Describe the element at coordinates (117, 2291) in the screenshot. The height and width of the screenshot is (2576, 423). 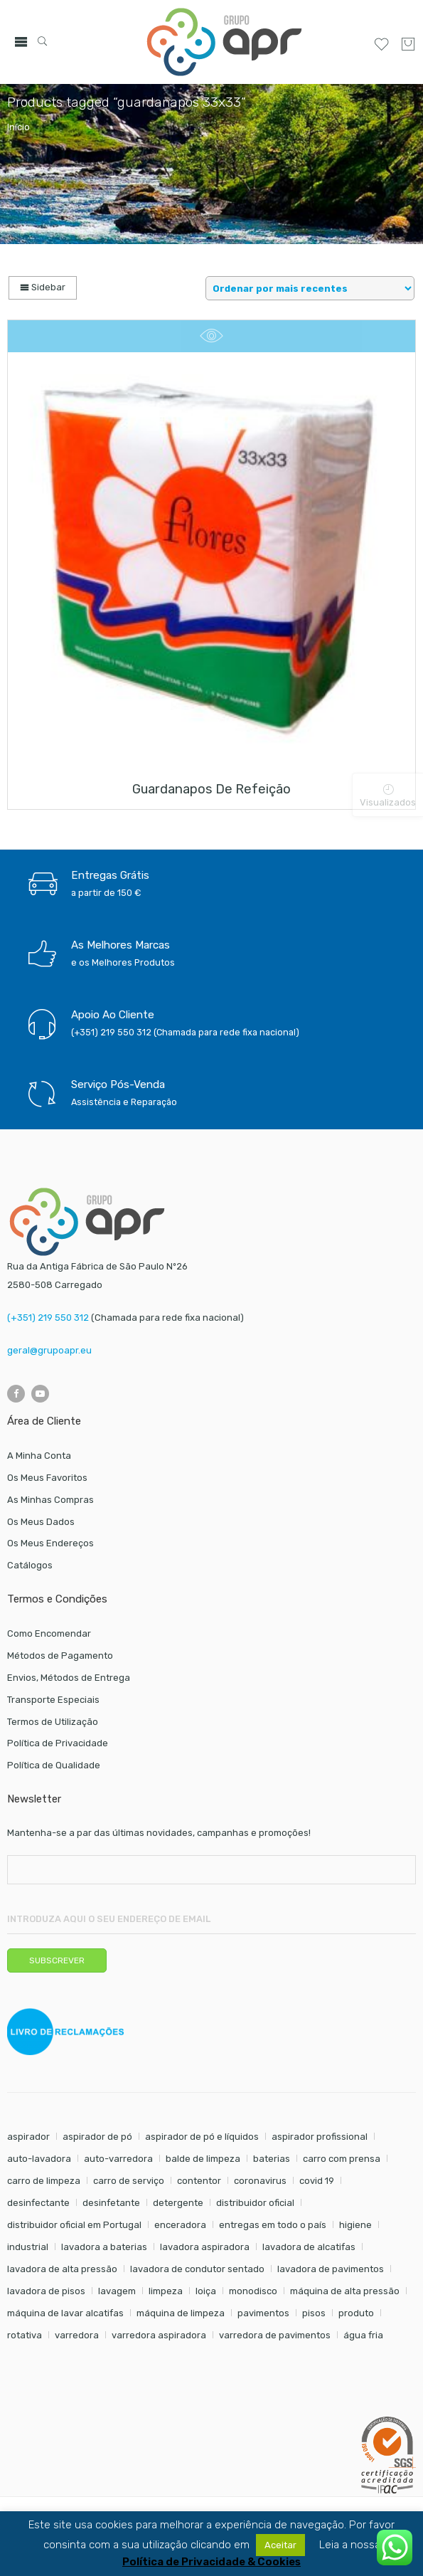
I see `lavagem [lavagem (17 itens)]` at that location.